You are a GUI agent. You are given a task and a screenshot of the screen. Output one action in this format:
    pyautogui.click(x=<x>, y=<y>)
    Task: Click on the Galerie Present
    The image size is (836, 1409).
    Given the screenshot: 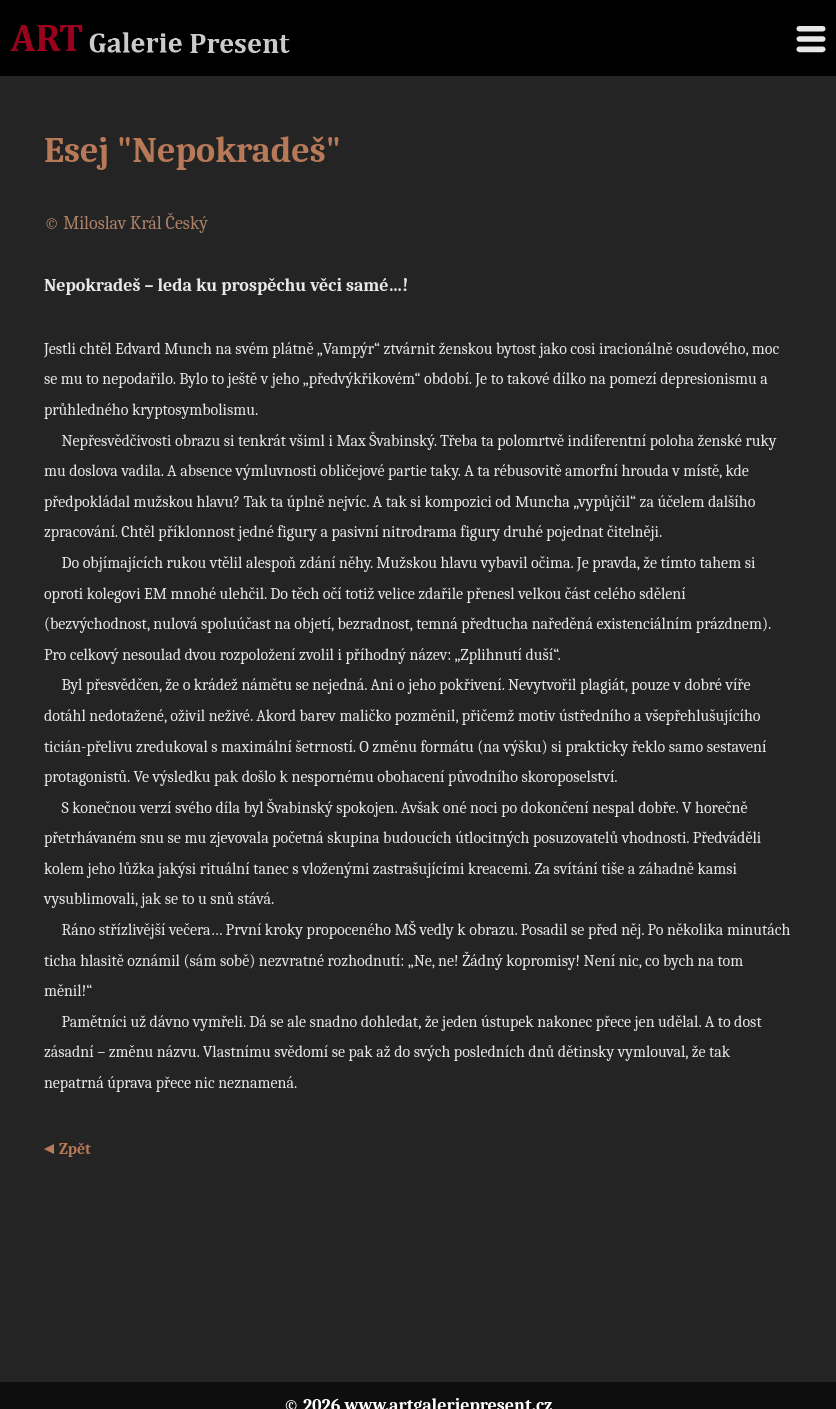 What is the action you would take?
    pyautogui.click(x=150, y=38)
    